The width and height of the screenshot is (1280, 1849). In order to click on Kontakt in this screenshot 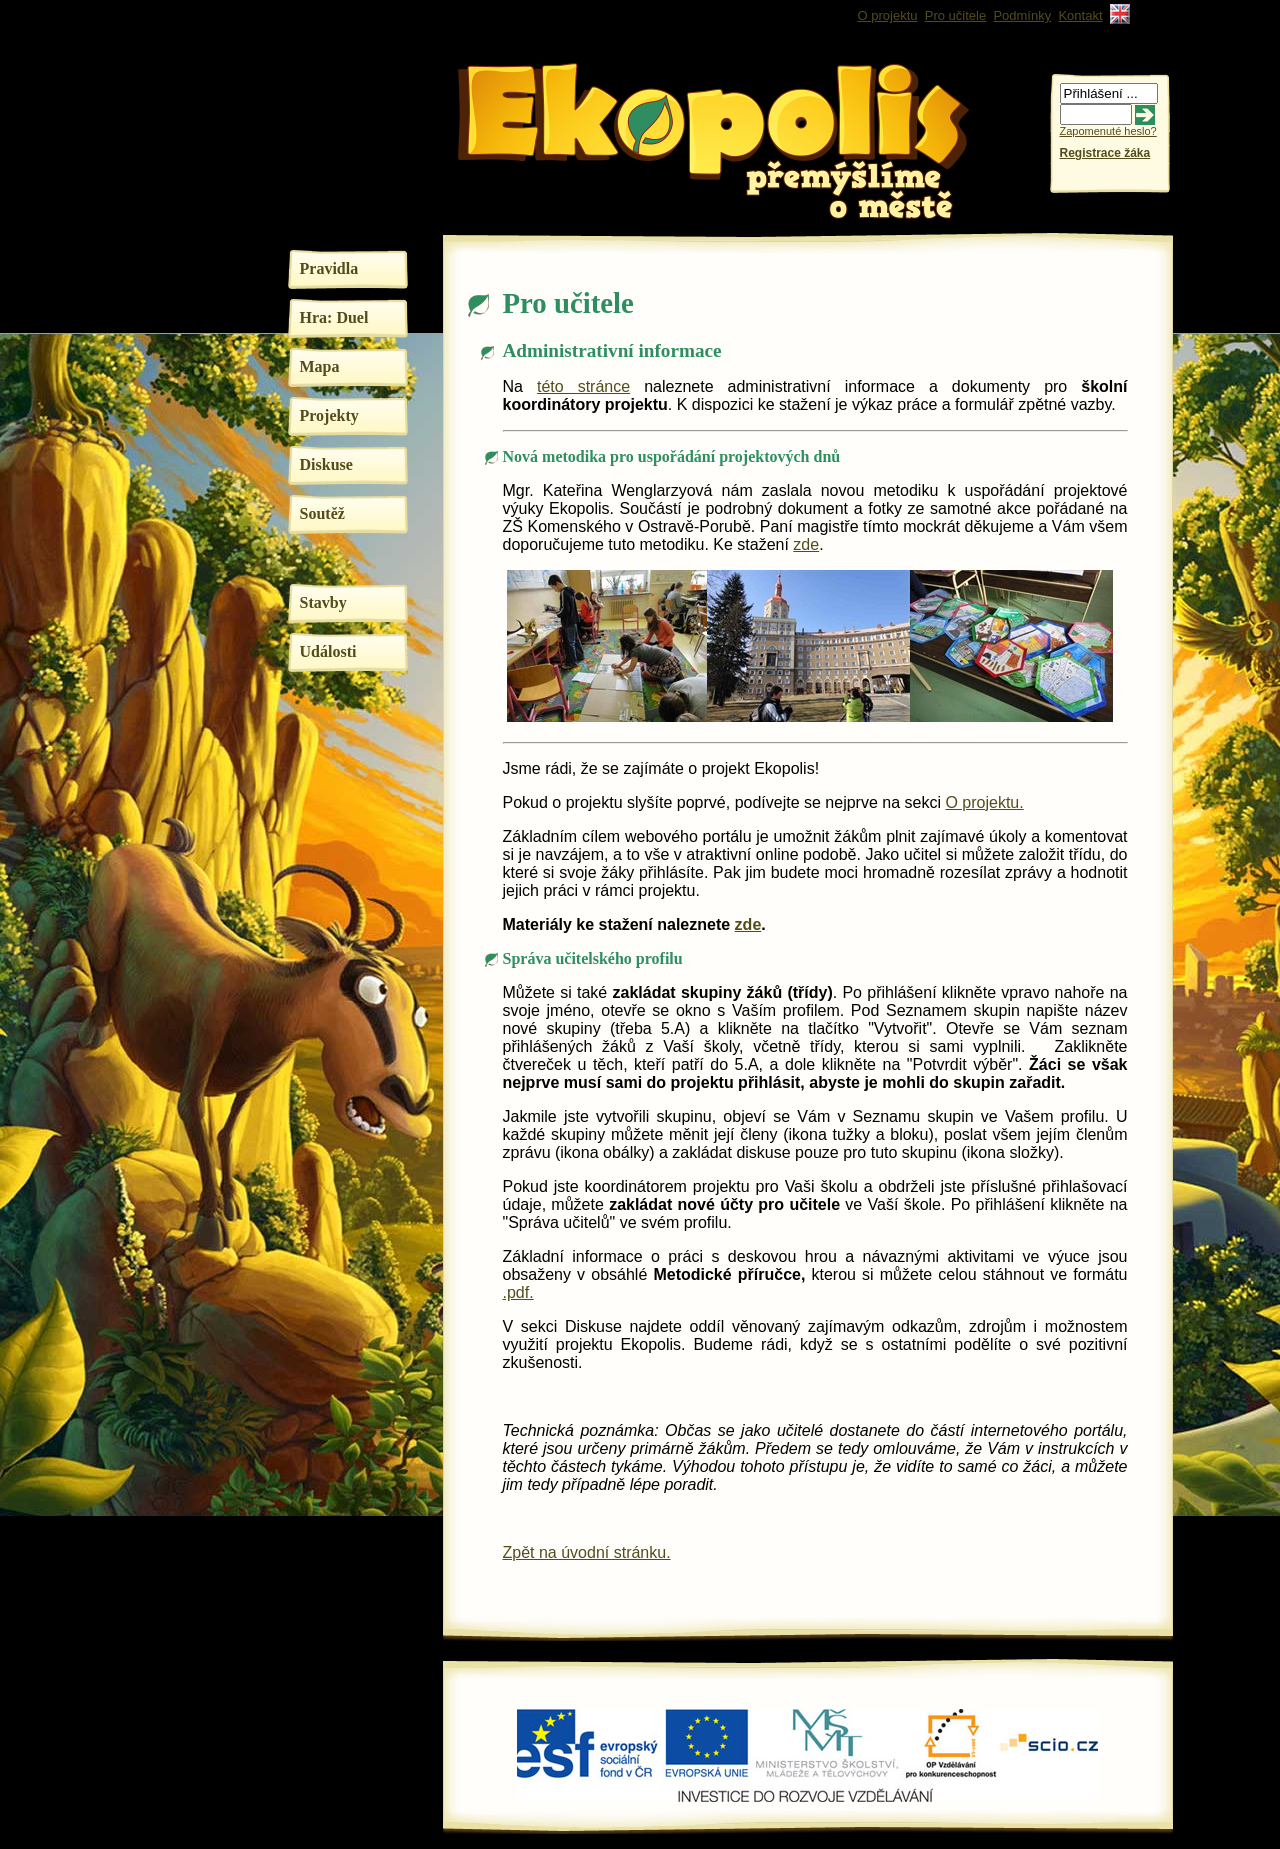, I will do `click(1080, 15)`.